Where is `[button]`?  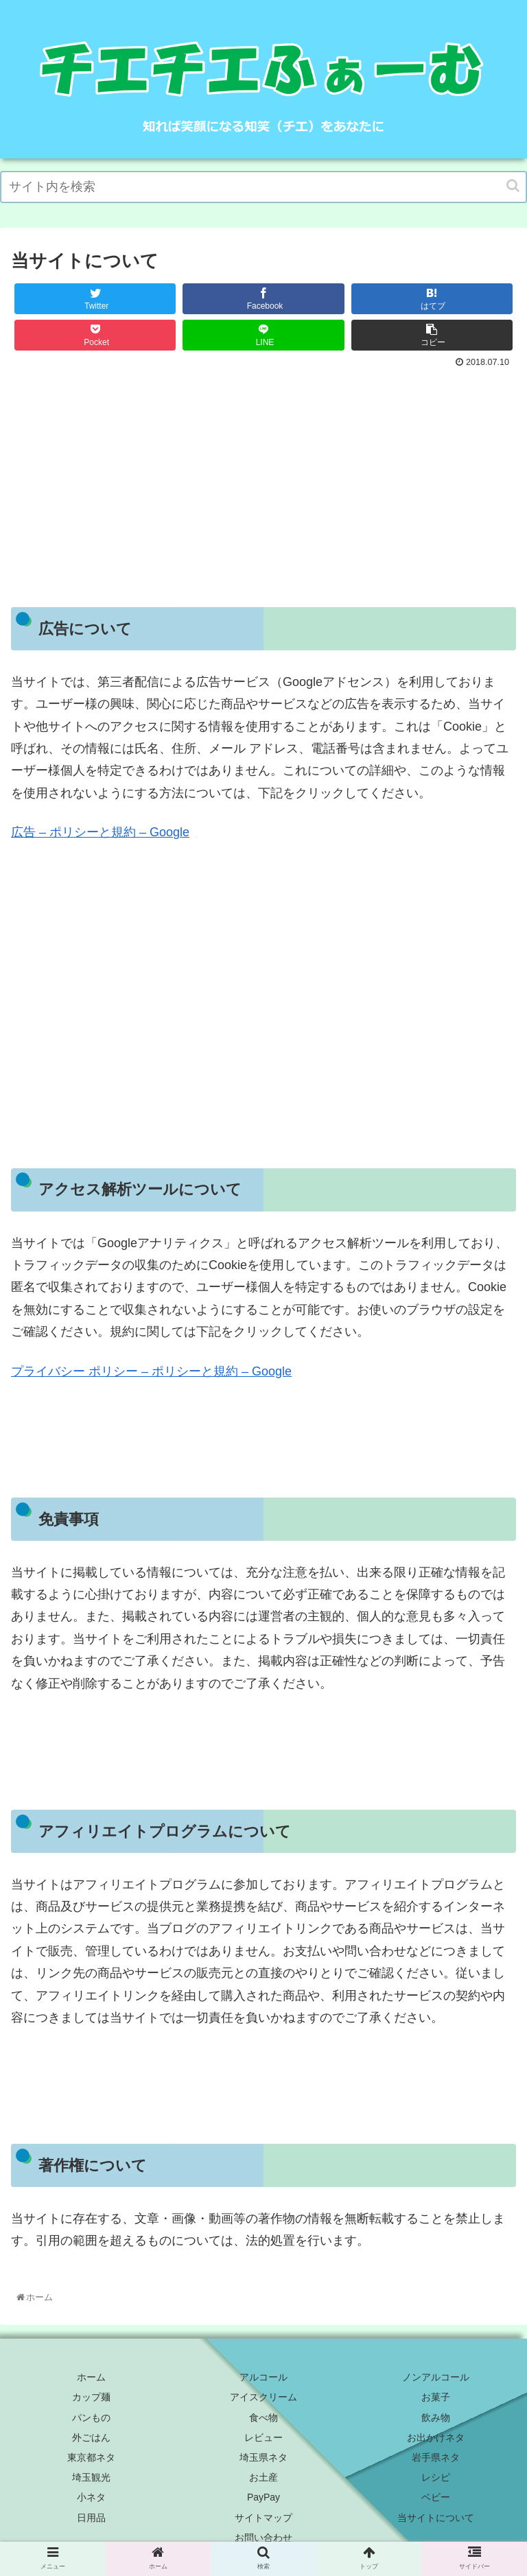 [button] is located at coordinates (513, 185).